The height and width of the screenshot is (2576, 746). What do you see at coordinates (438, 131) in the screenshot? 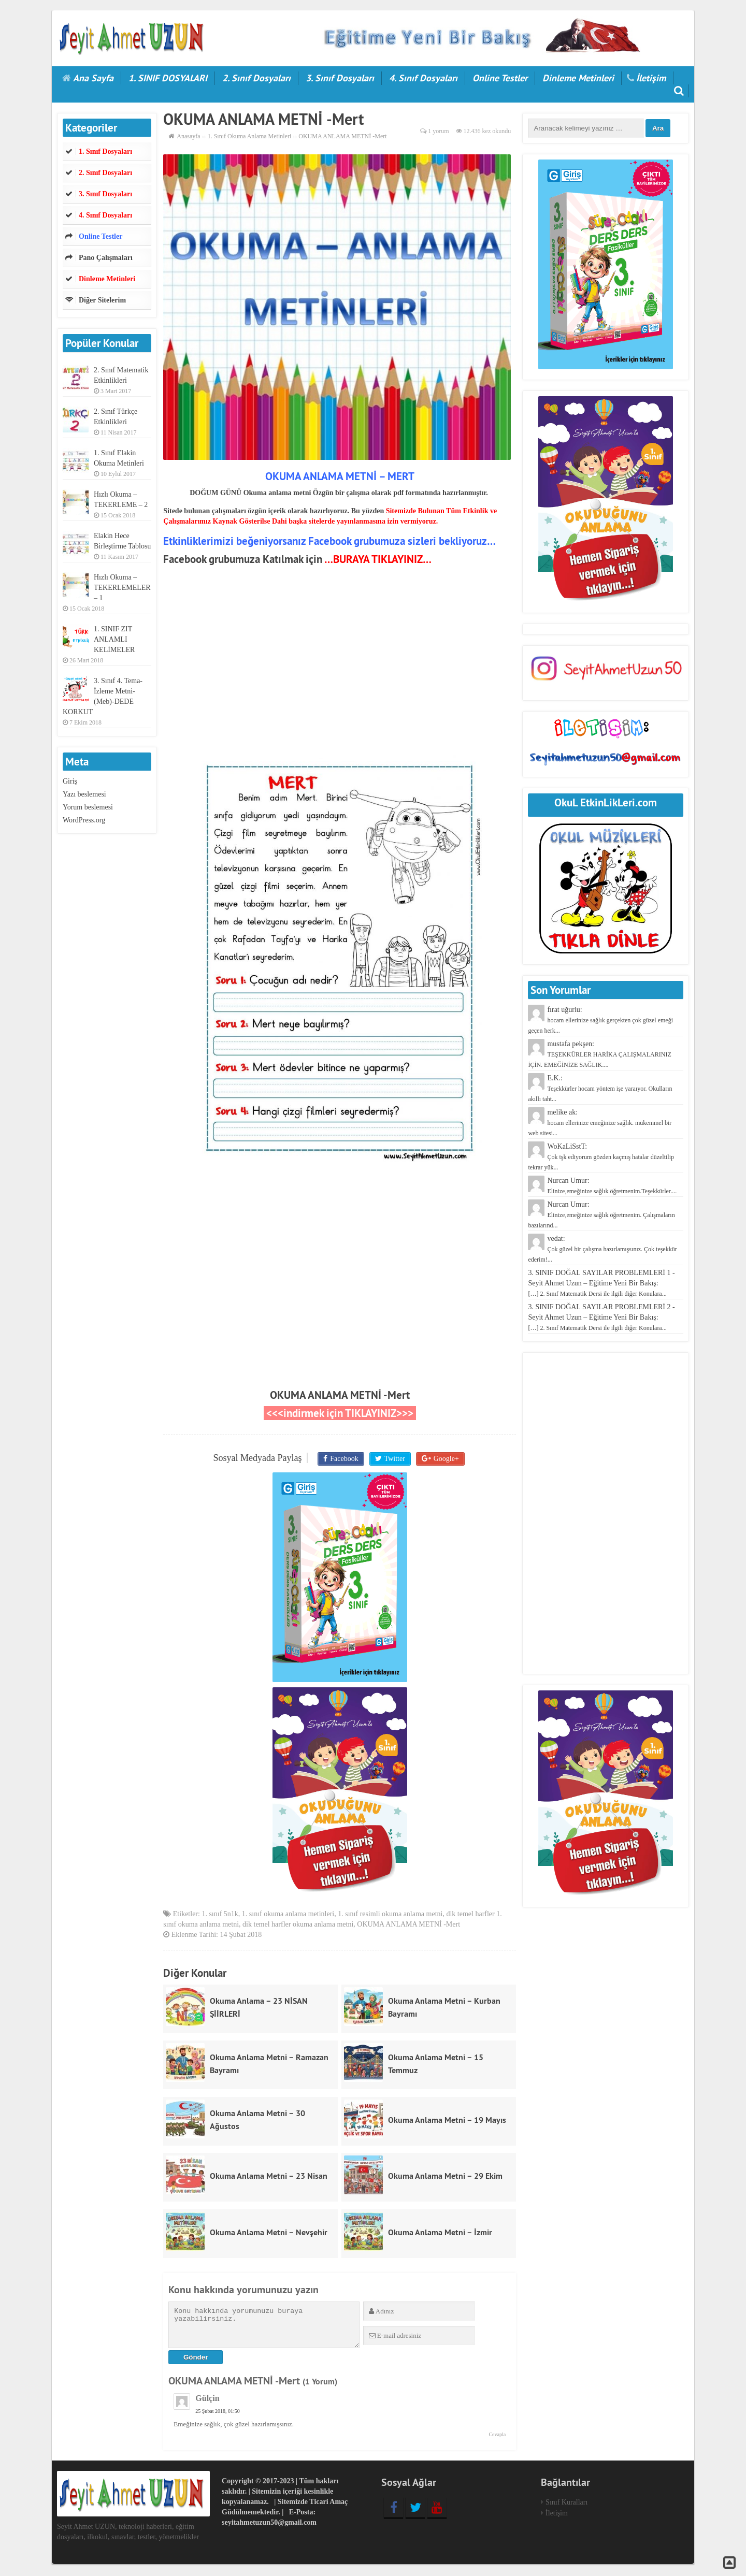
I see `1 yorum` at bounding box center [438, 131].